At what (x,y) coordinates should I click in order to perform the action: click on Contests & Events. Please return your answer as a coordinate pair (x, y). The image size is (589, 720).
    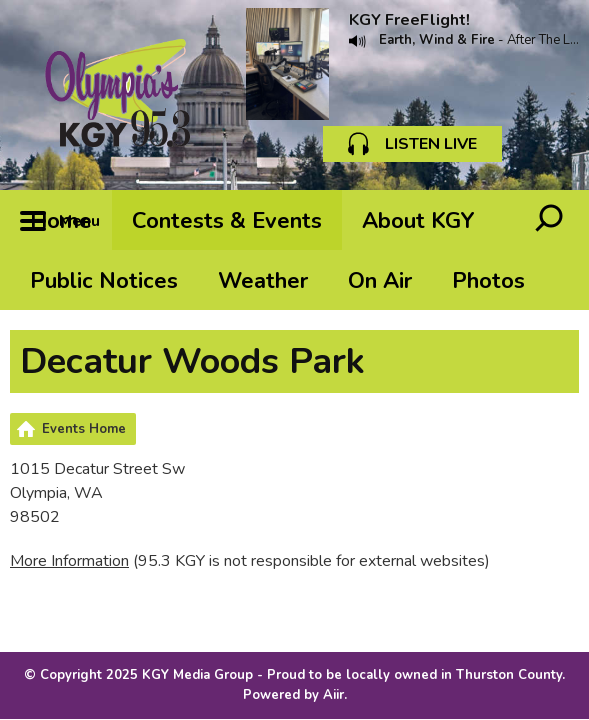
    Looking at the image, I should click on (227, 221).